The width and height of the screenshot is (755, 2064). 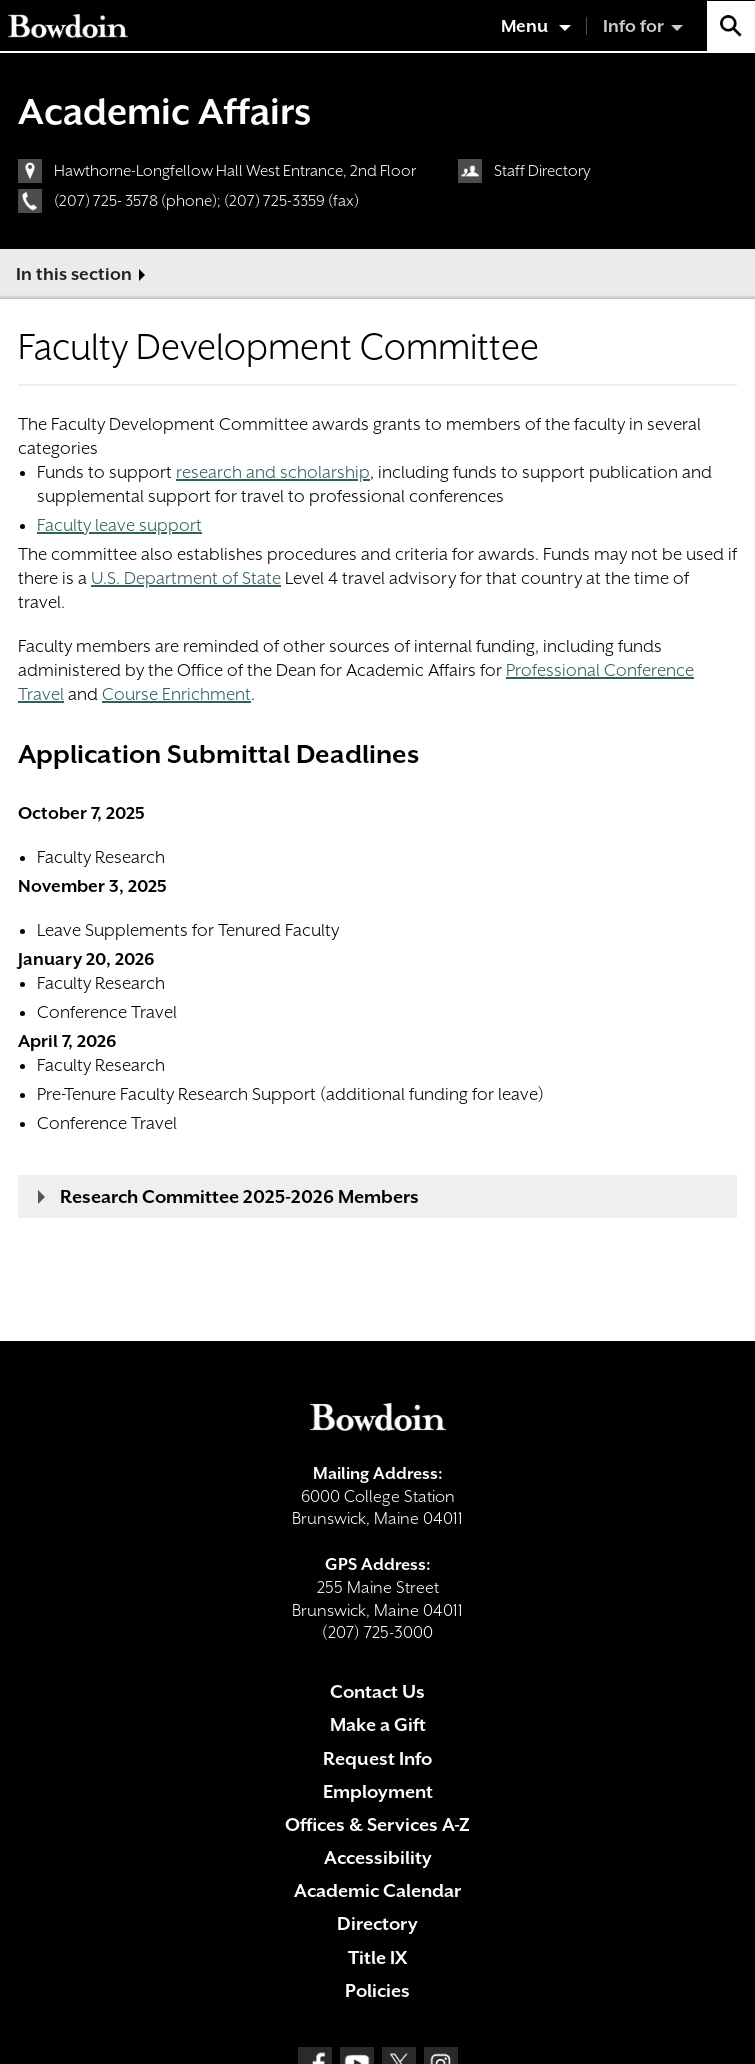 I want to click on Hawthorne-Longfellow Hall West Entrance, 2nd Floor, so click(x=235, y=171).